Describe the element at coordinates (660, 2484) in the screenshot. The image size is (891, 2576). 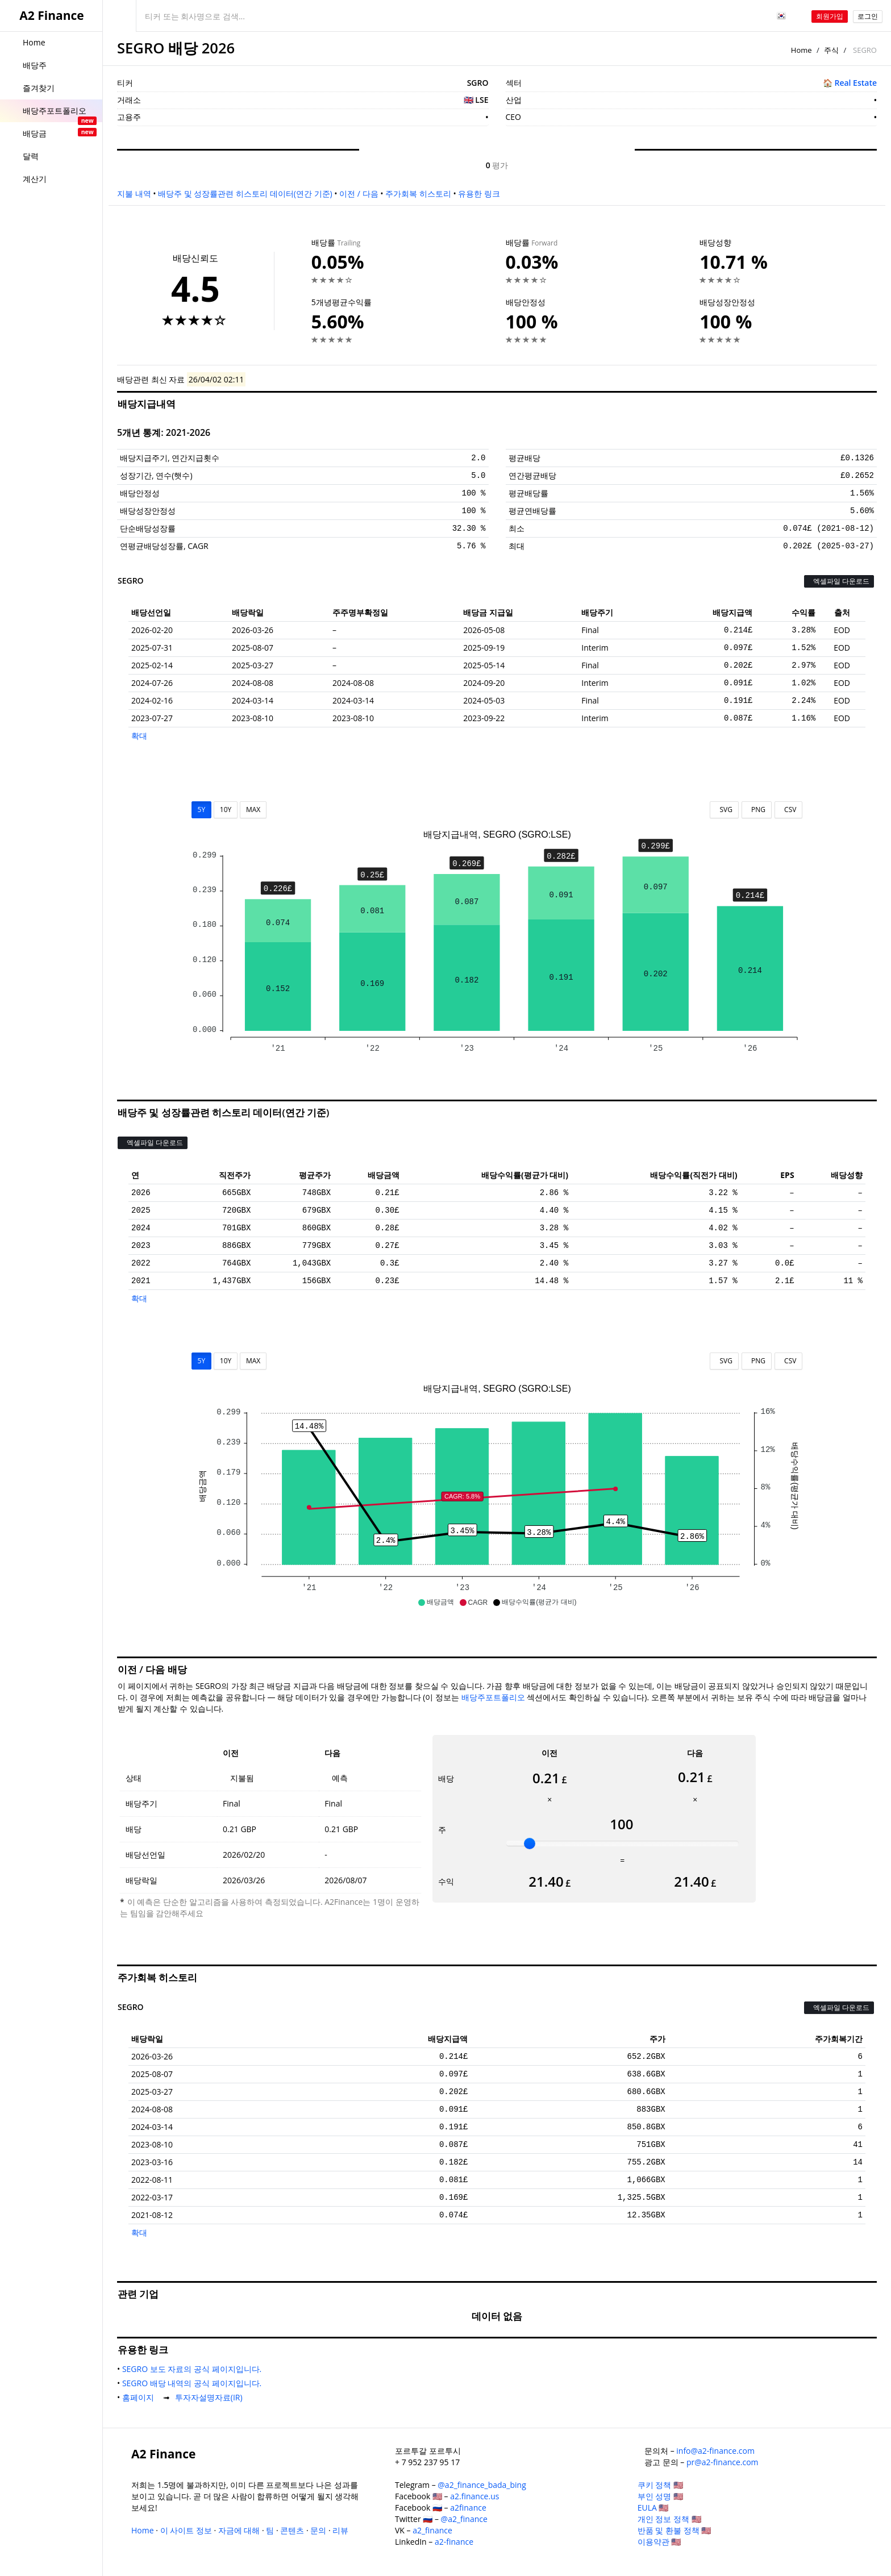
I see `쿠키 정책 🇺🇸` at that location.